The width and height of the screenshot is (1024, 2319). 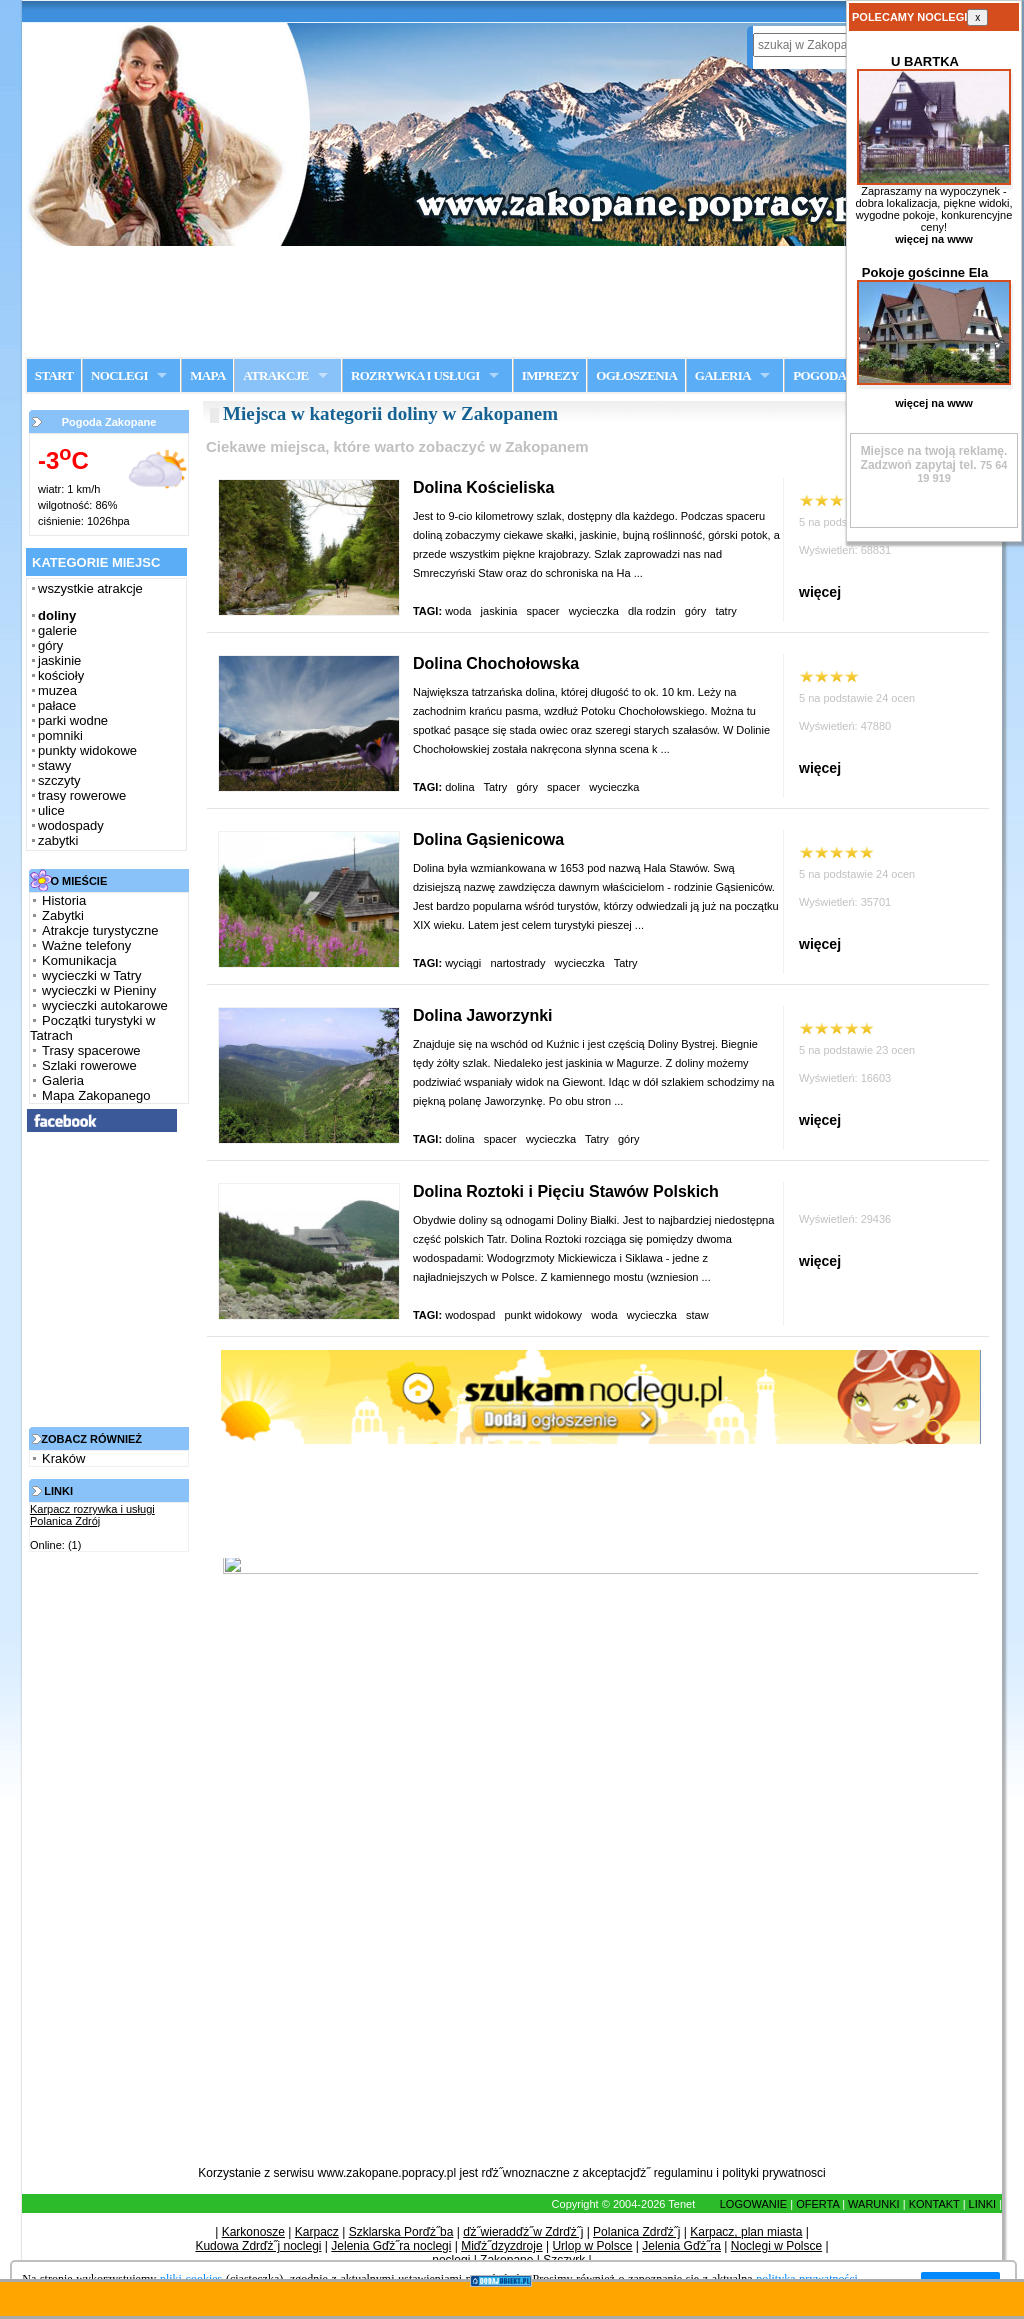 I want to click on Historia, so click(x=64, y=900).